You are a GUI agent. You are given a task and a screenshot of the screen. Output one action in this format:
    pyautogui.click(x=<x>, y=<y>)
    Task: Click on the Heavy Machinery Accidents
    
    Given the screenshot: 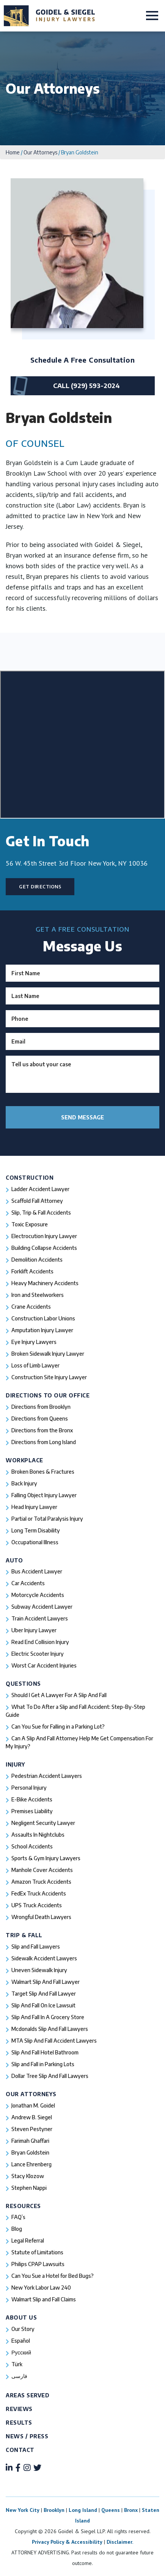 What is the action you would take?
    pyautogui.click(x=45, y=1283)
    